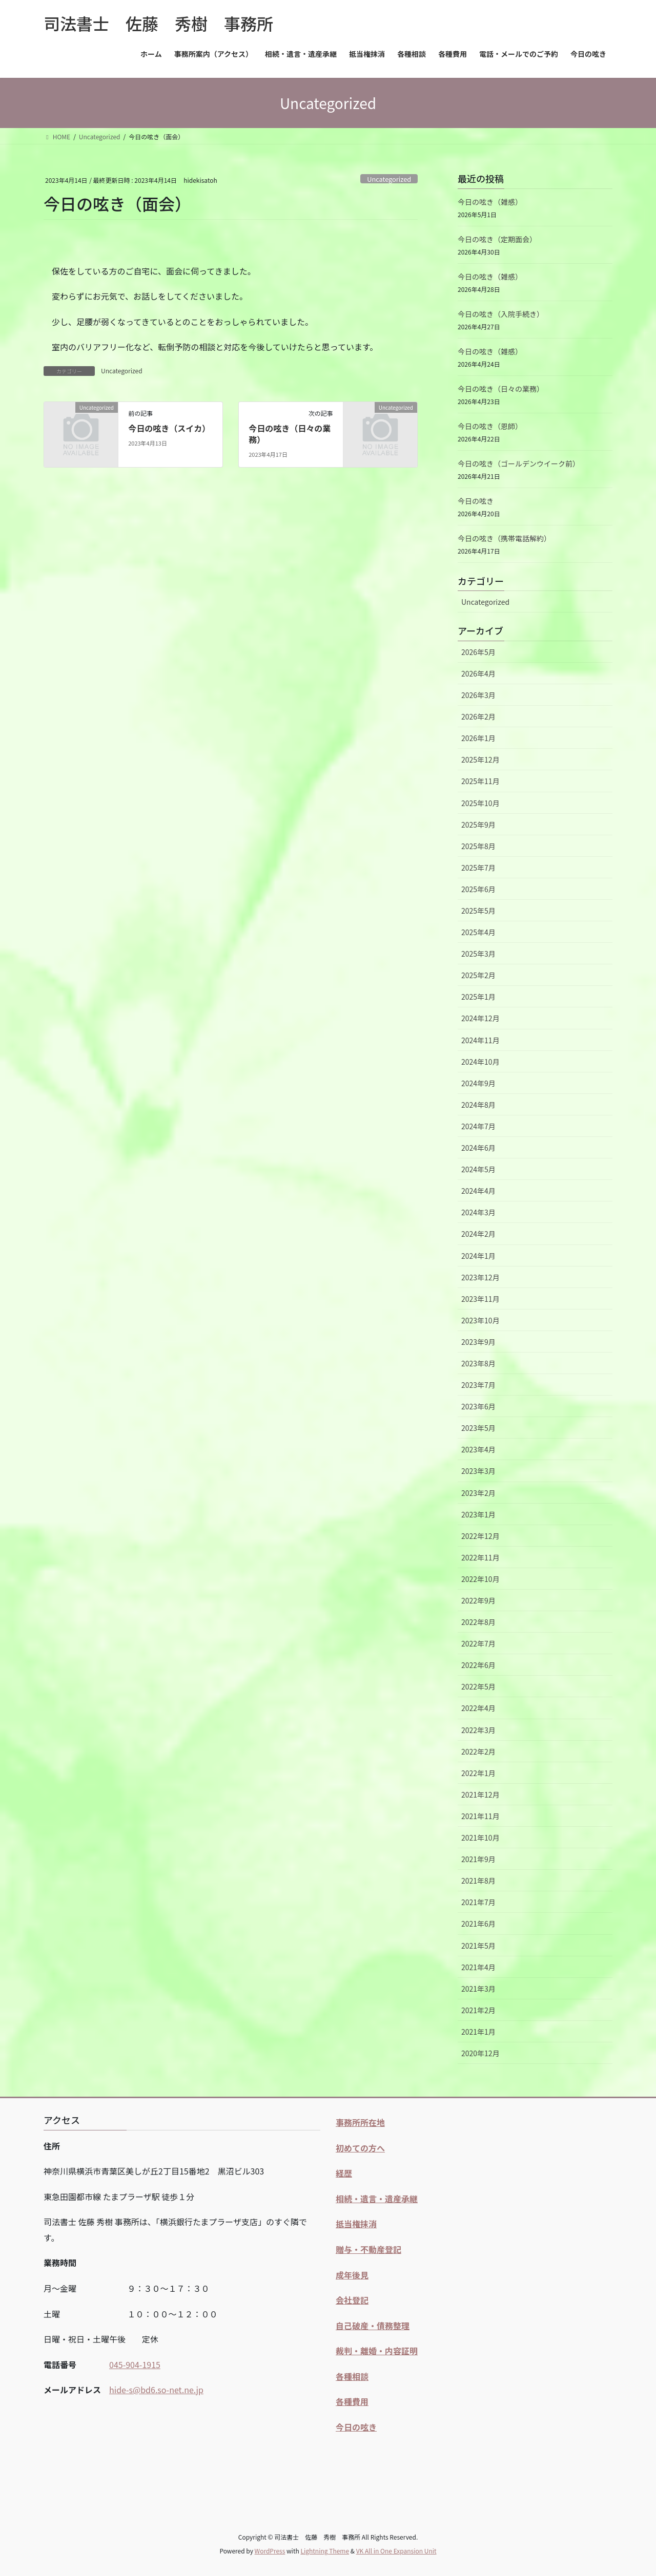 This screenshot has height=2576, width=656. I want to click on 2023年5月, so click(478, 1428).